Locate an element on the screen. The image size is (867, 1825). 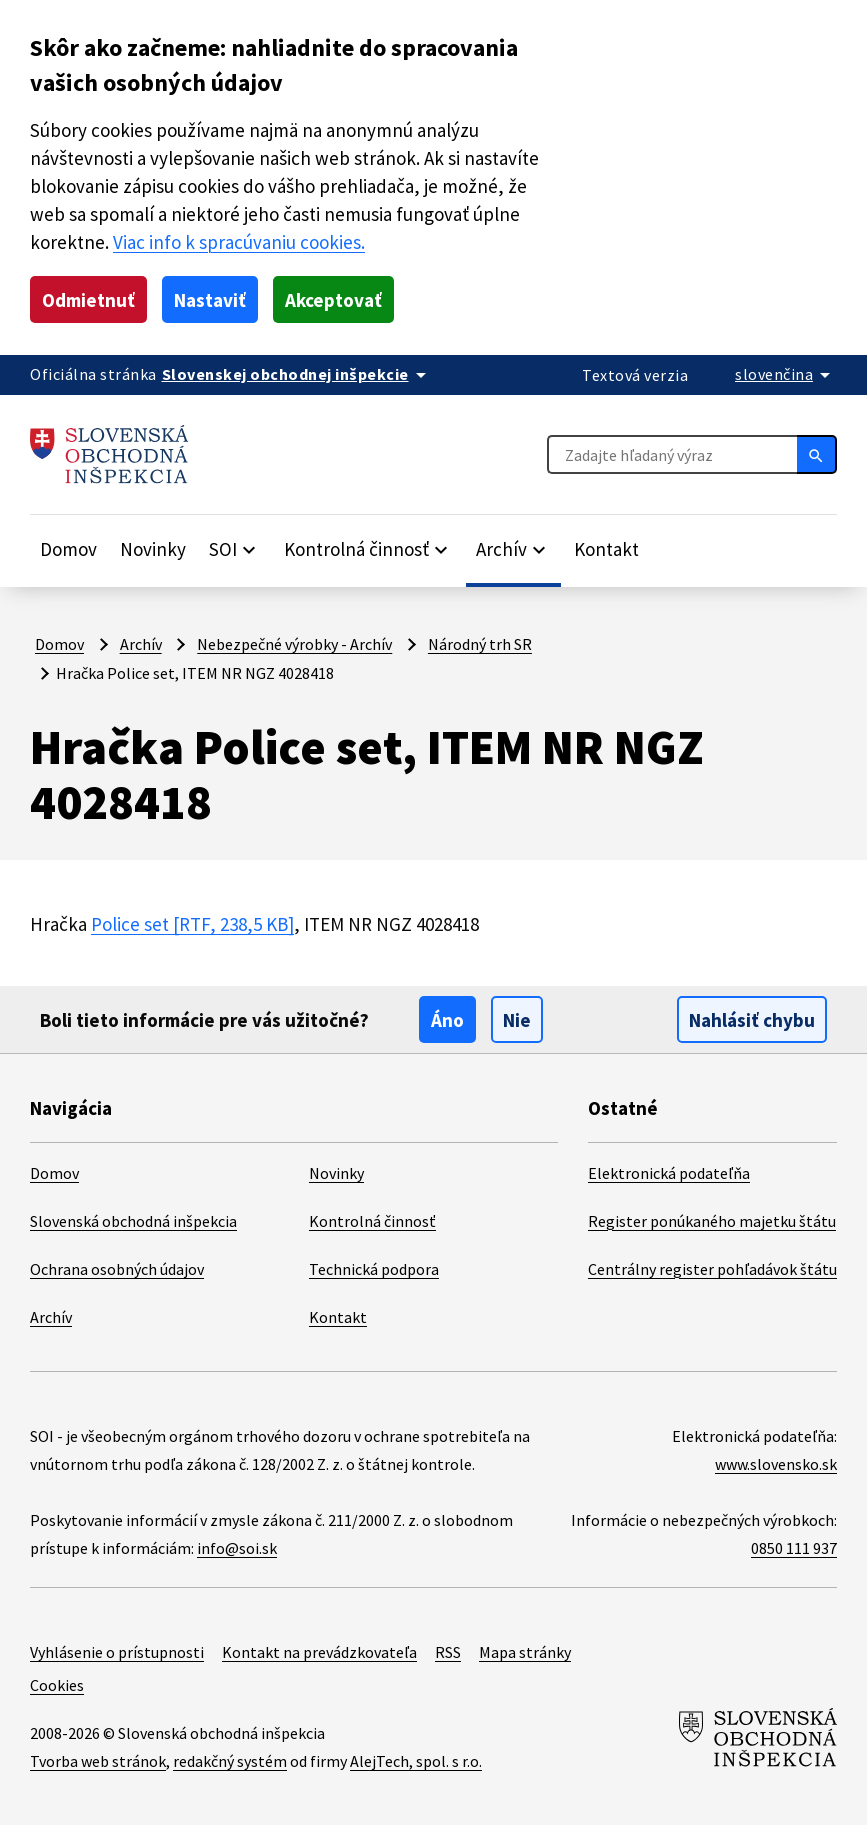
info@soi.sk is located at coordinates (237, 1548).